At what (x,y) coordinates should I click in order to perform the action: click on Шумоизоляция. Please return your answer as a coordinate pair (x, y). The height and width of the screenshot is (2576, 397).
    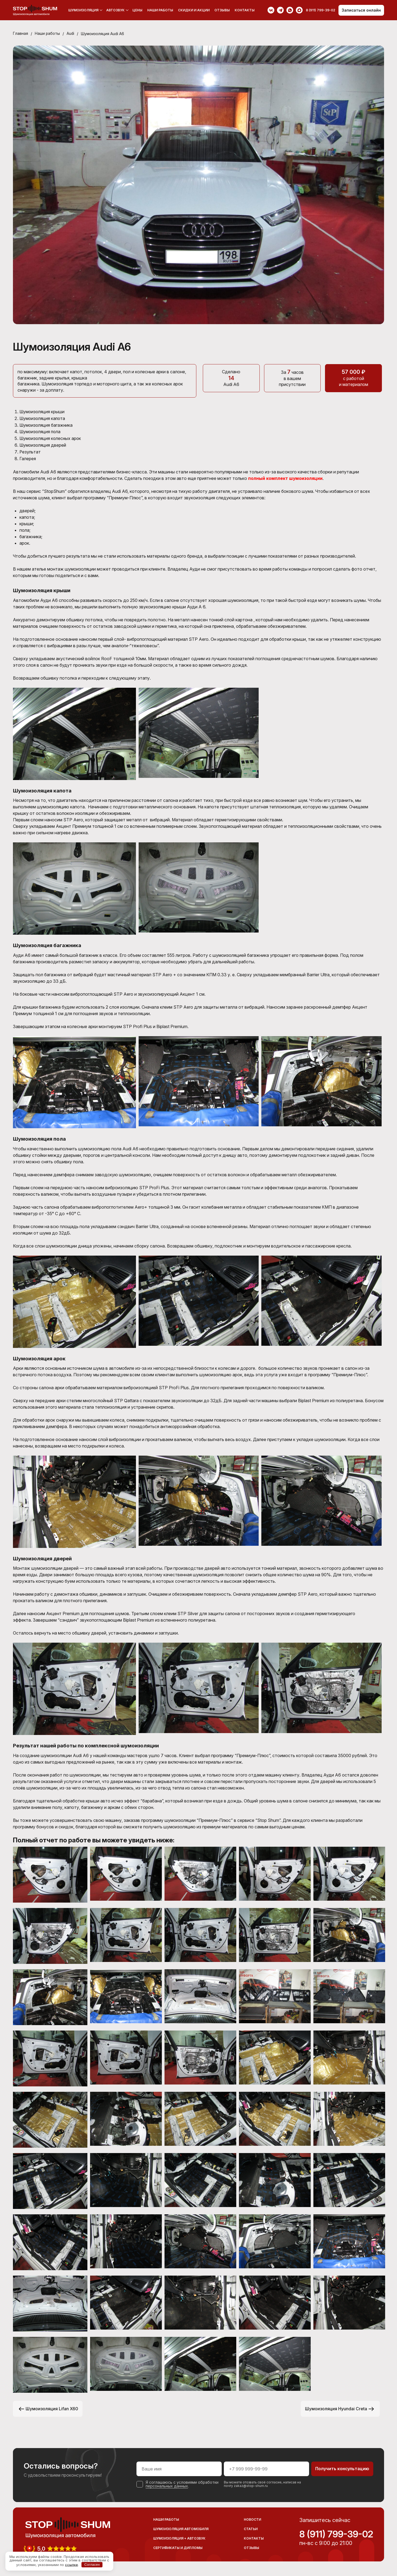
    Looking at the image, I should click on (83, 10).